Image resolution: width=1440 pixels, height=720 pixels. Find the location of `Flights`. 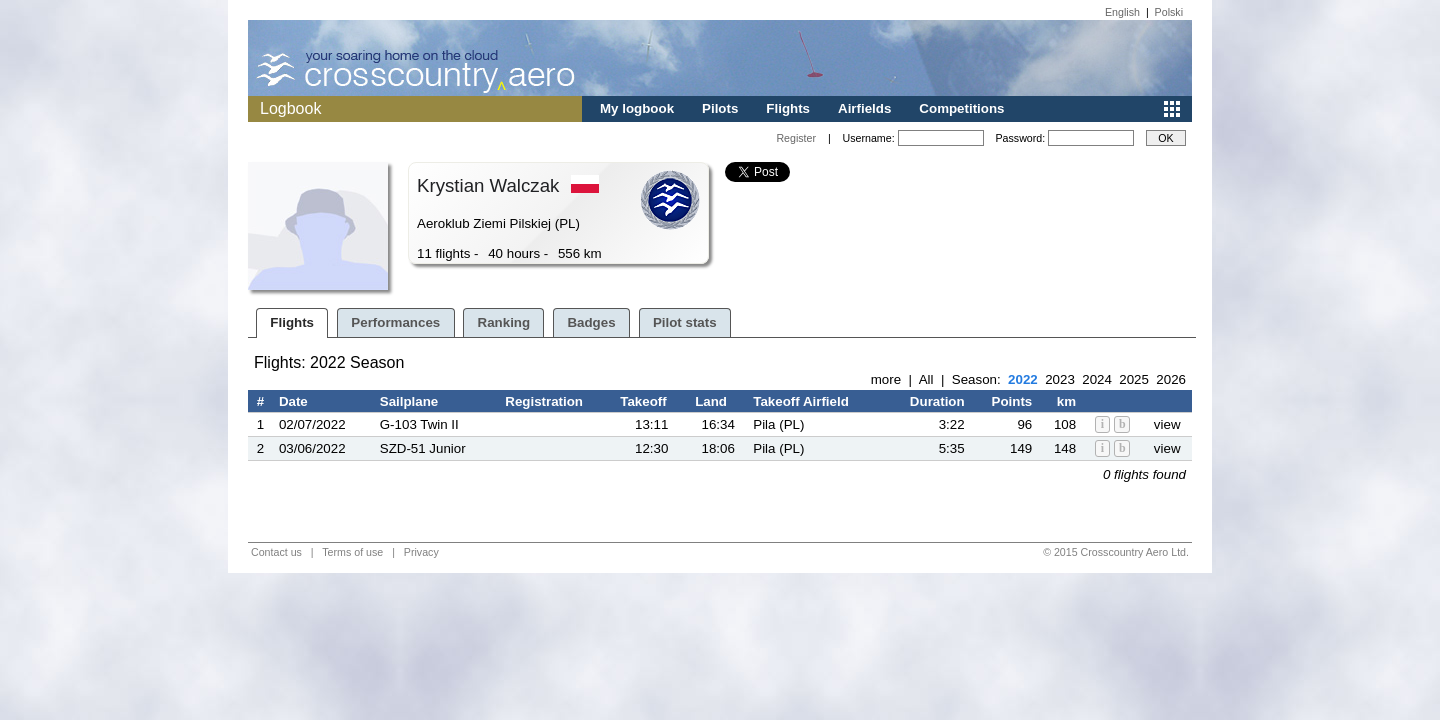

Flights is located at coordinates (788, 108).